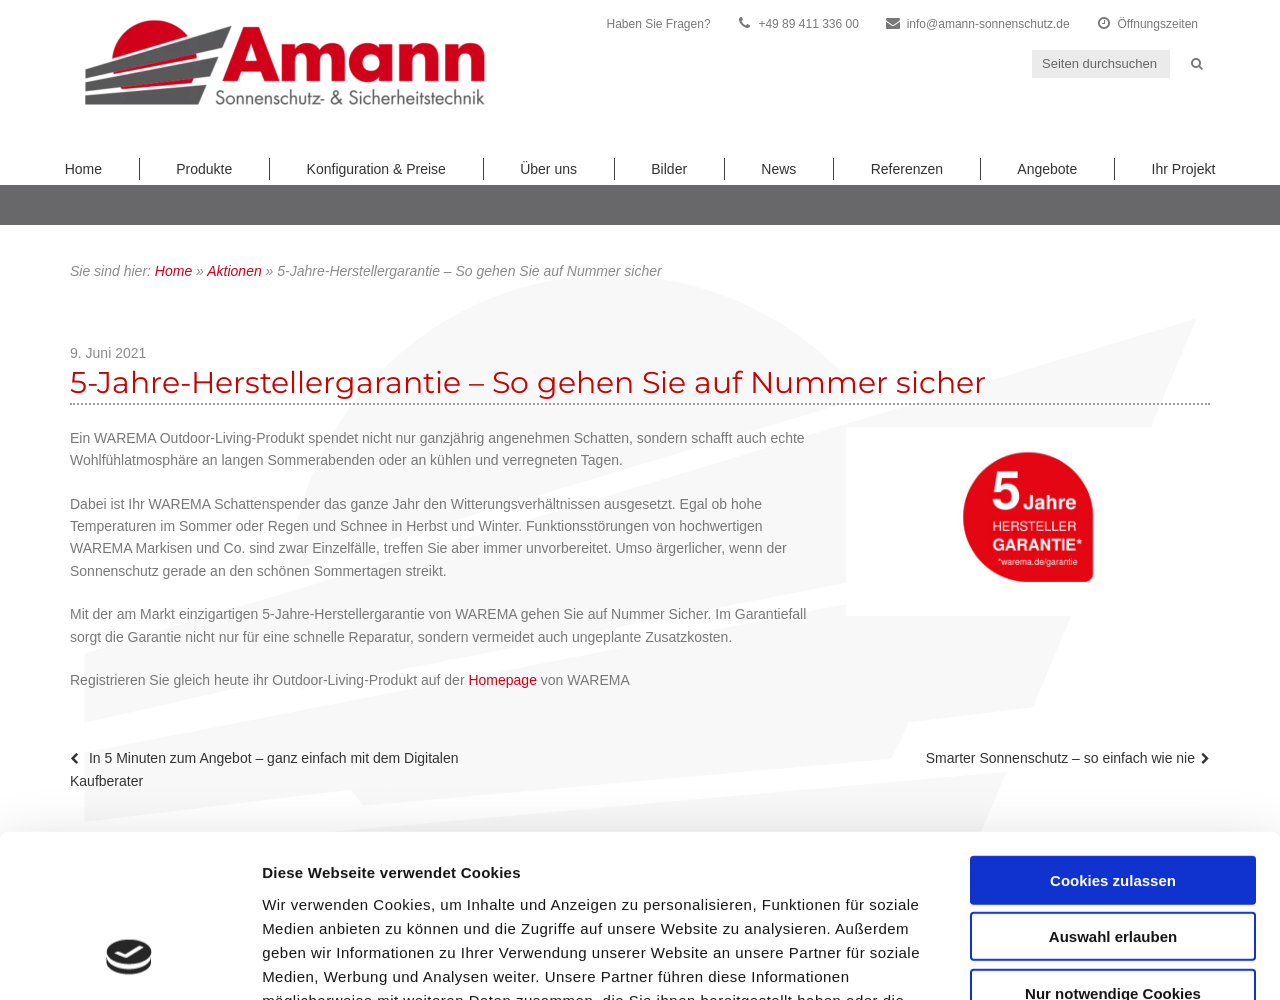  What do you see at coordinates (1063, 960) in the screenshot?
I see `Details zeigen` at bounding box center [1063, 960].